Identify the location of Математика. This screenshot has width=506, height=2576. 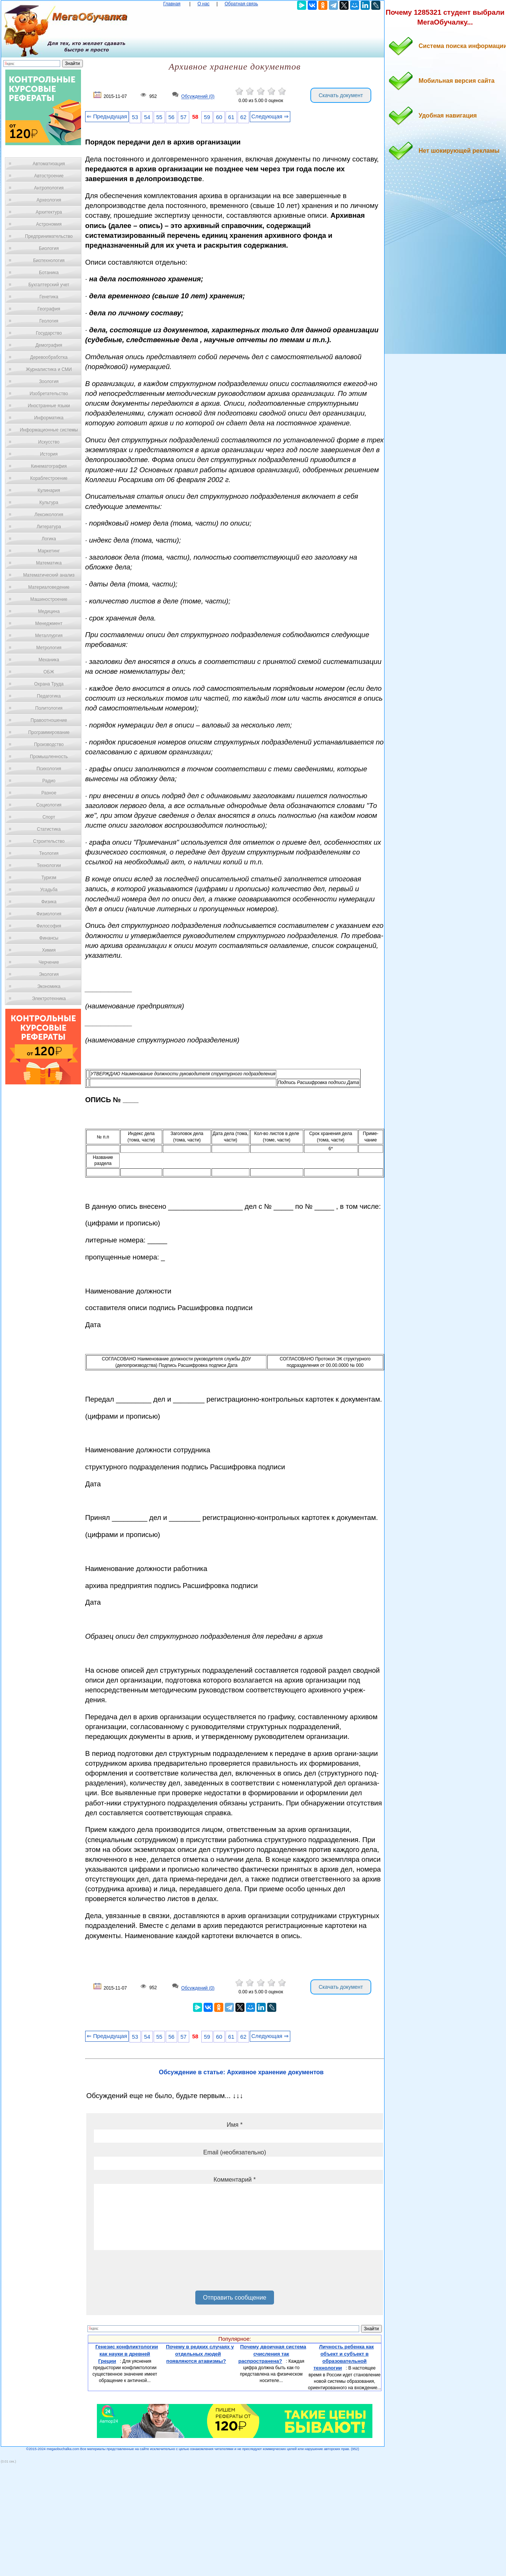
(49, 563).